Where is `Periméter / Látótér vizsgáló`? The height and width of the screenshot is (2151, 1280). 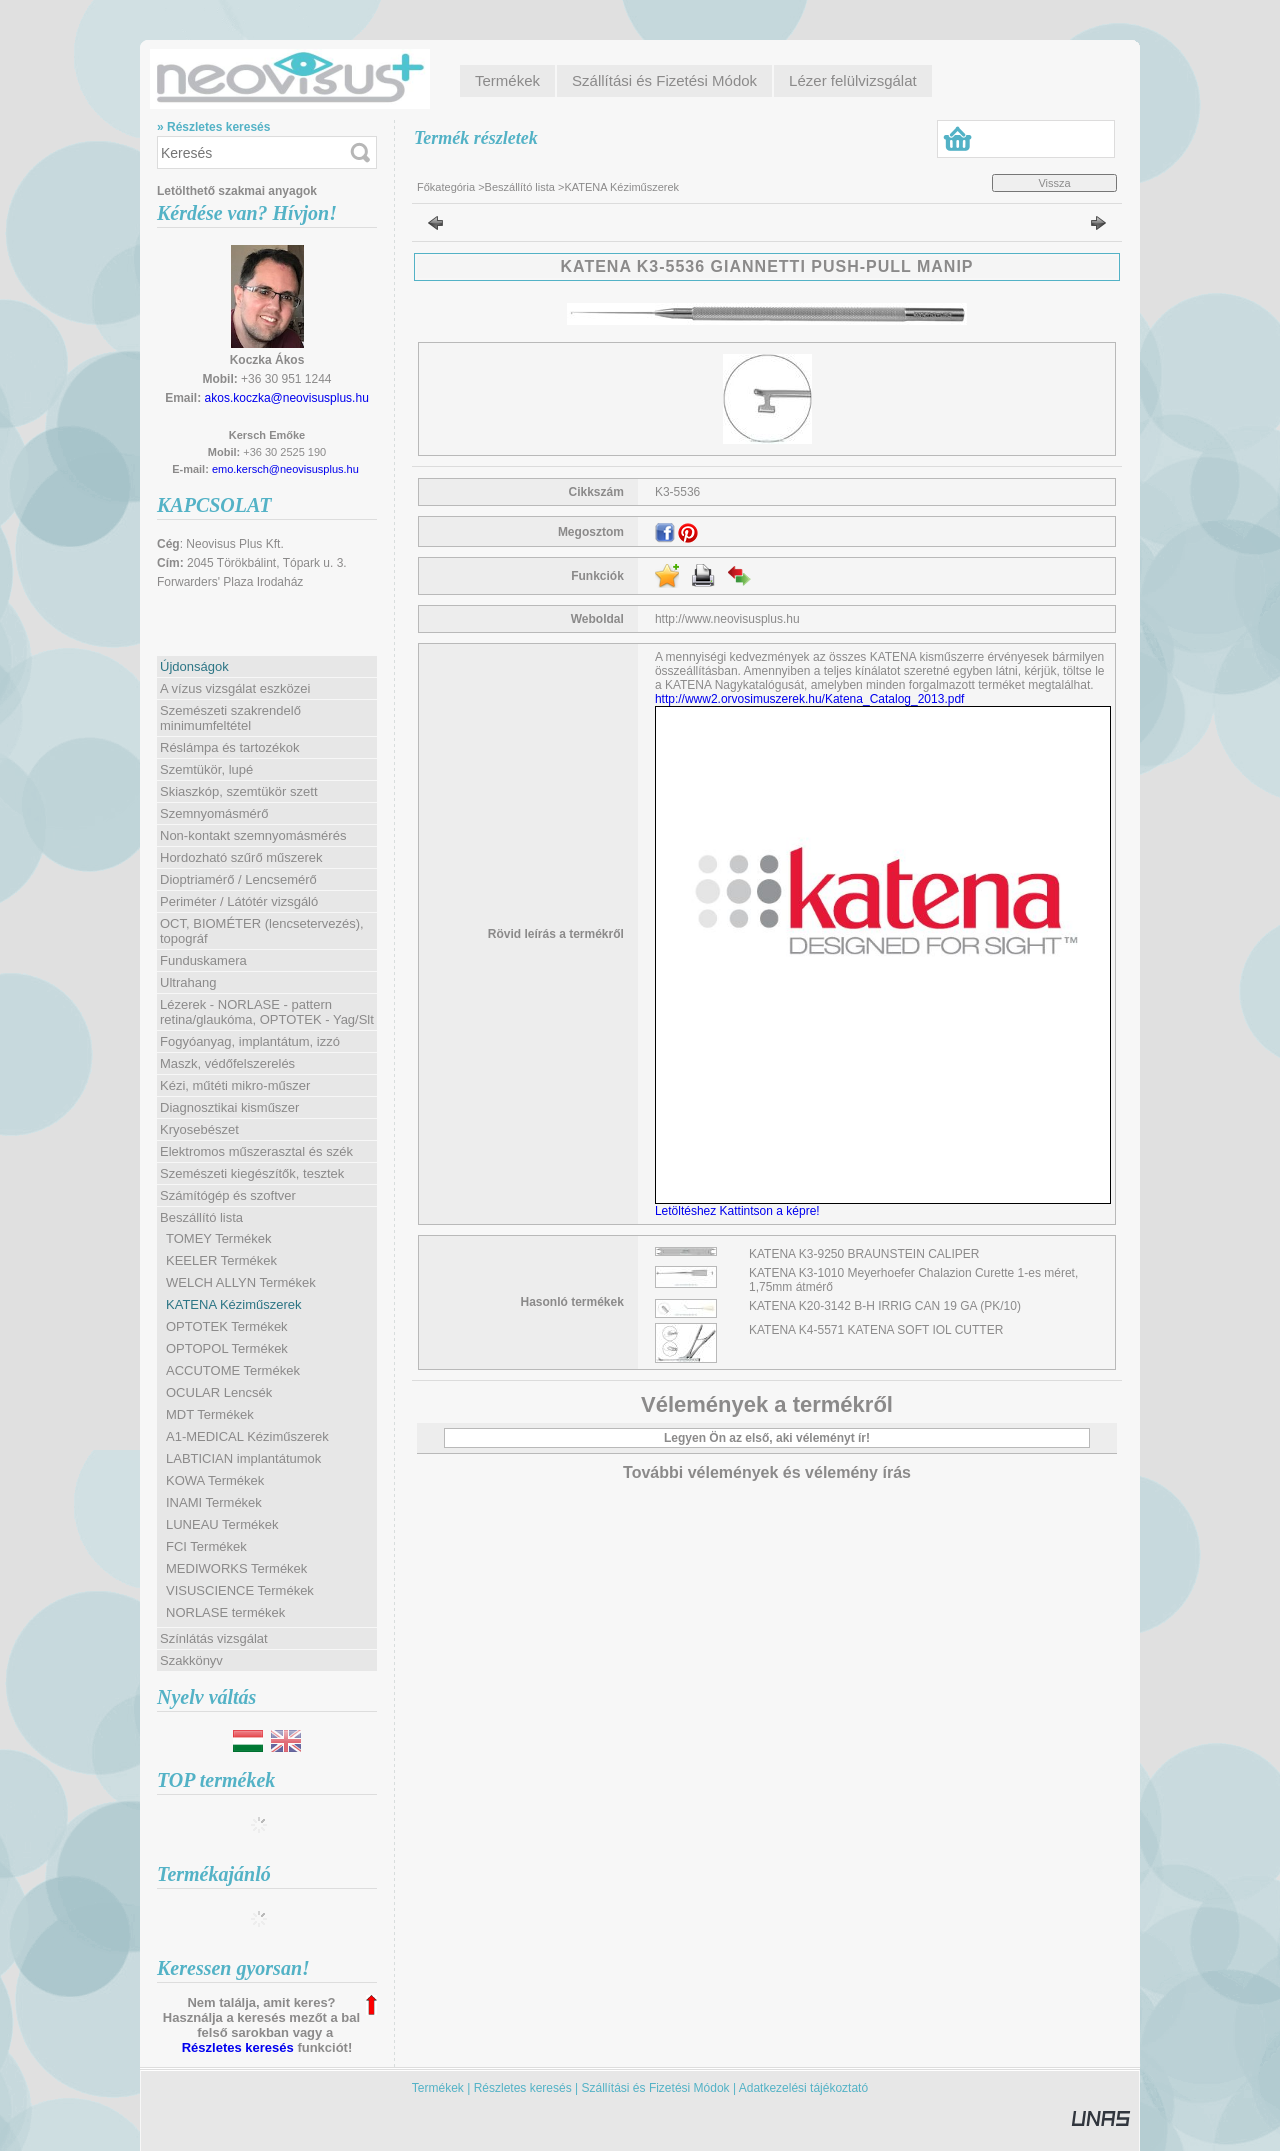 Periméter / Látótér vizsgáló is located at coordinates (239, 901).